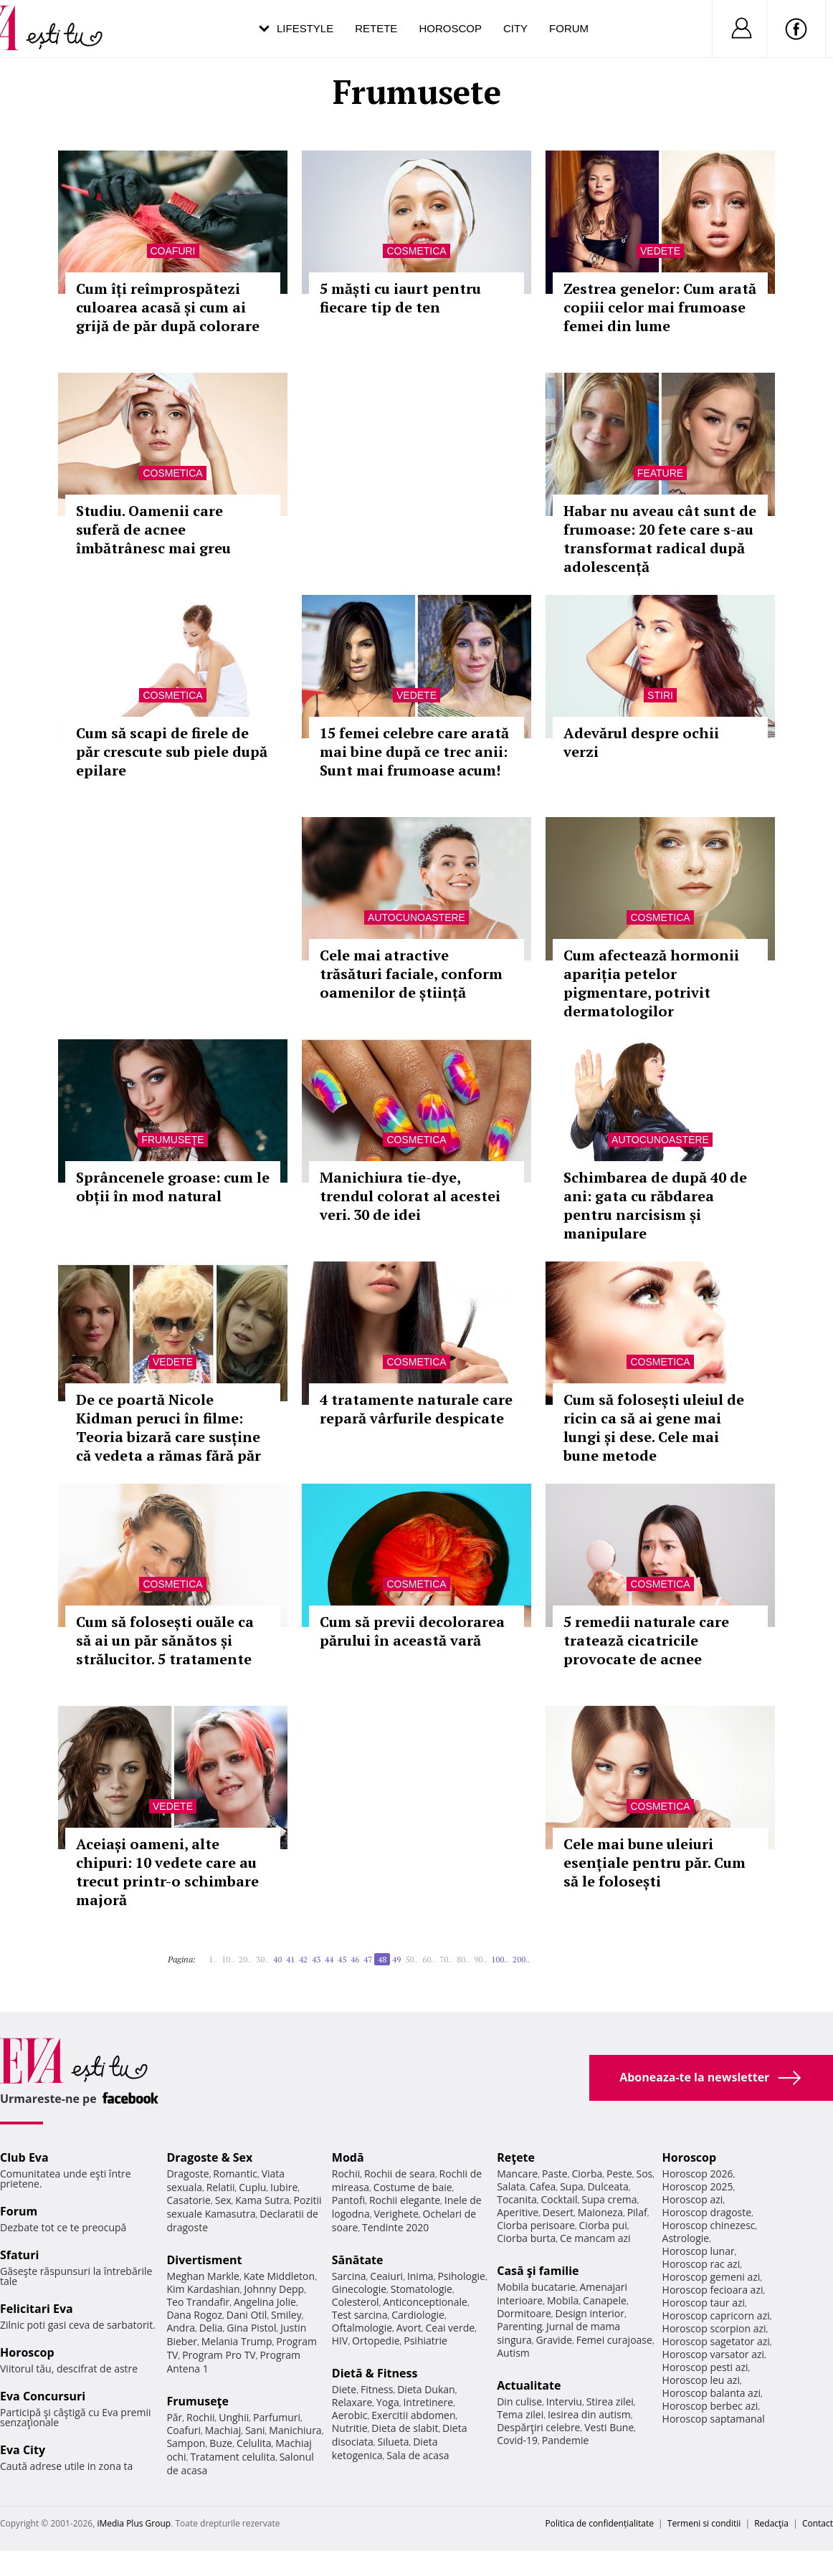 This screenshot has height=2576, width=833. I want to click on 5 măști cu iaurt pentru fiecare tip de ten, so click(400, 298).